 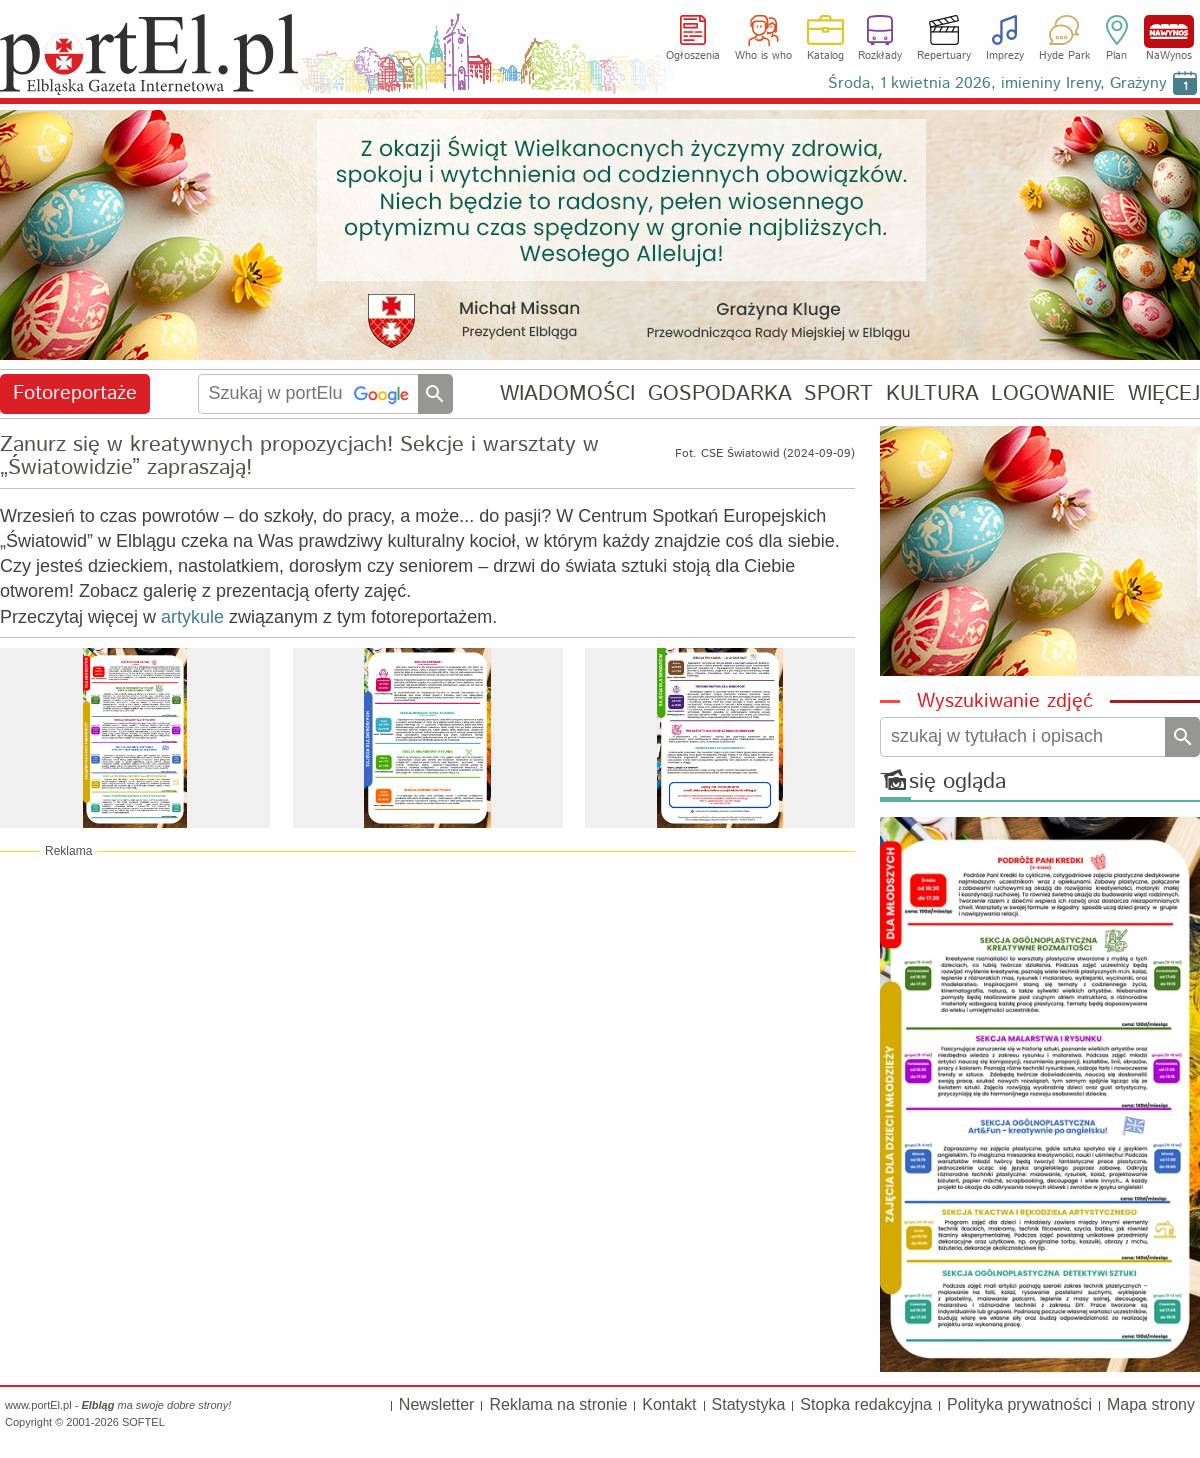 What do you see at coordinates (75, 393) in the screenshot?
I see `Fotoreportaże` at bounding box center [75, 393].